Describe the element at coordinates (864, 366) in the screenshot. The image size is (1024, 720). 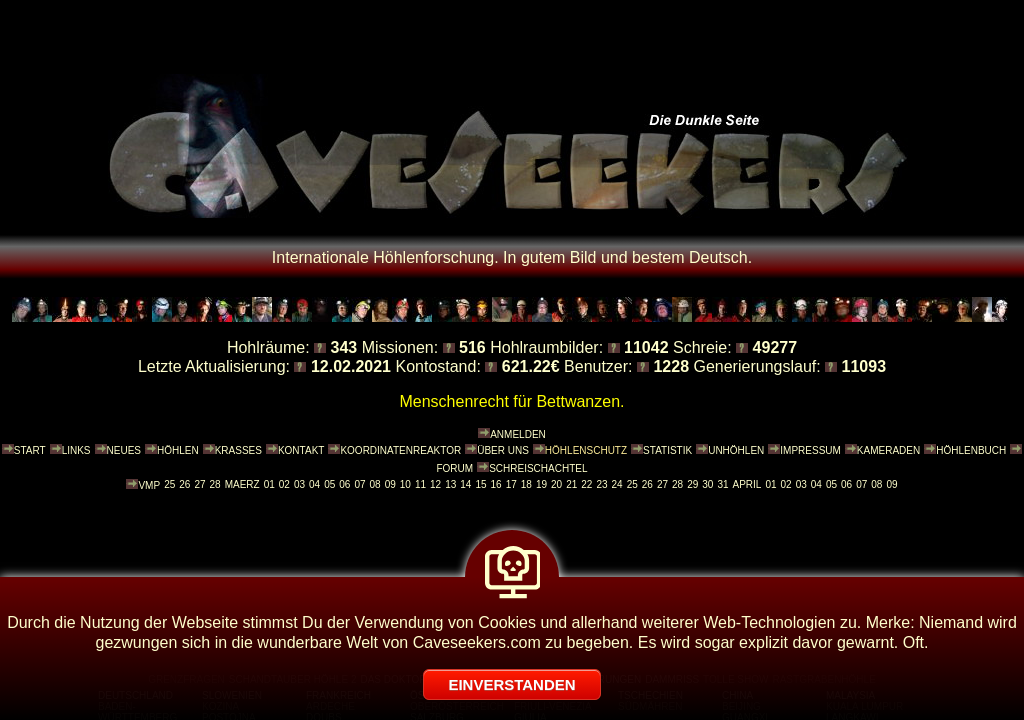
I see `11093` at that location.